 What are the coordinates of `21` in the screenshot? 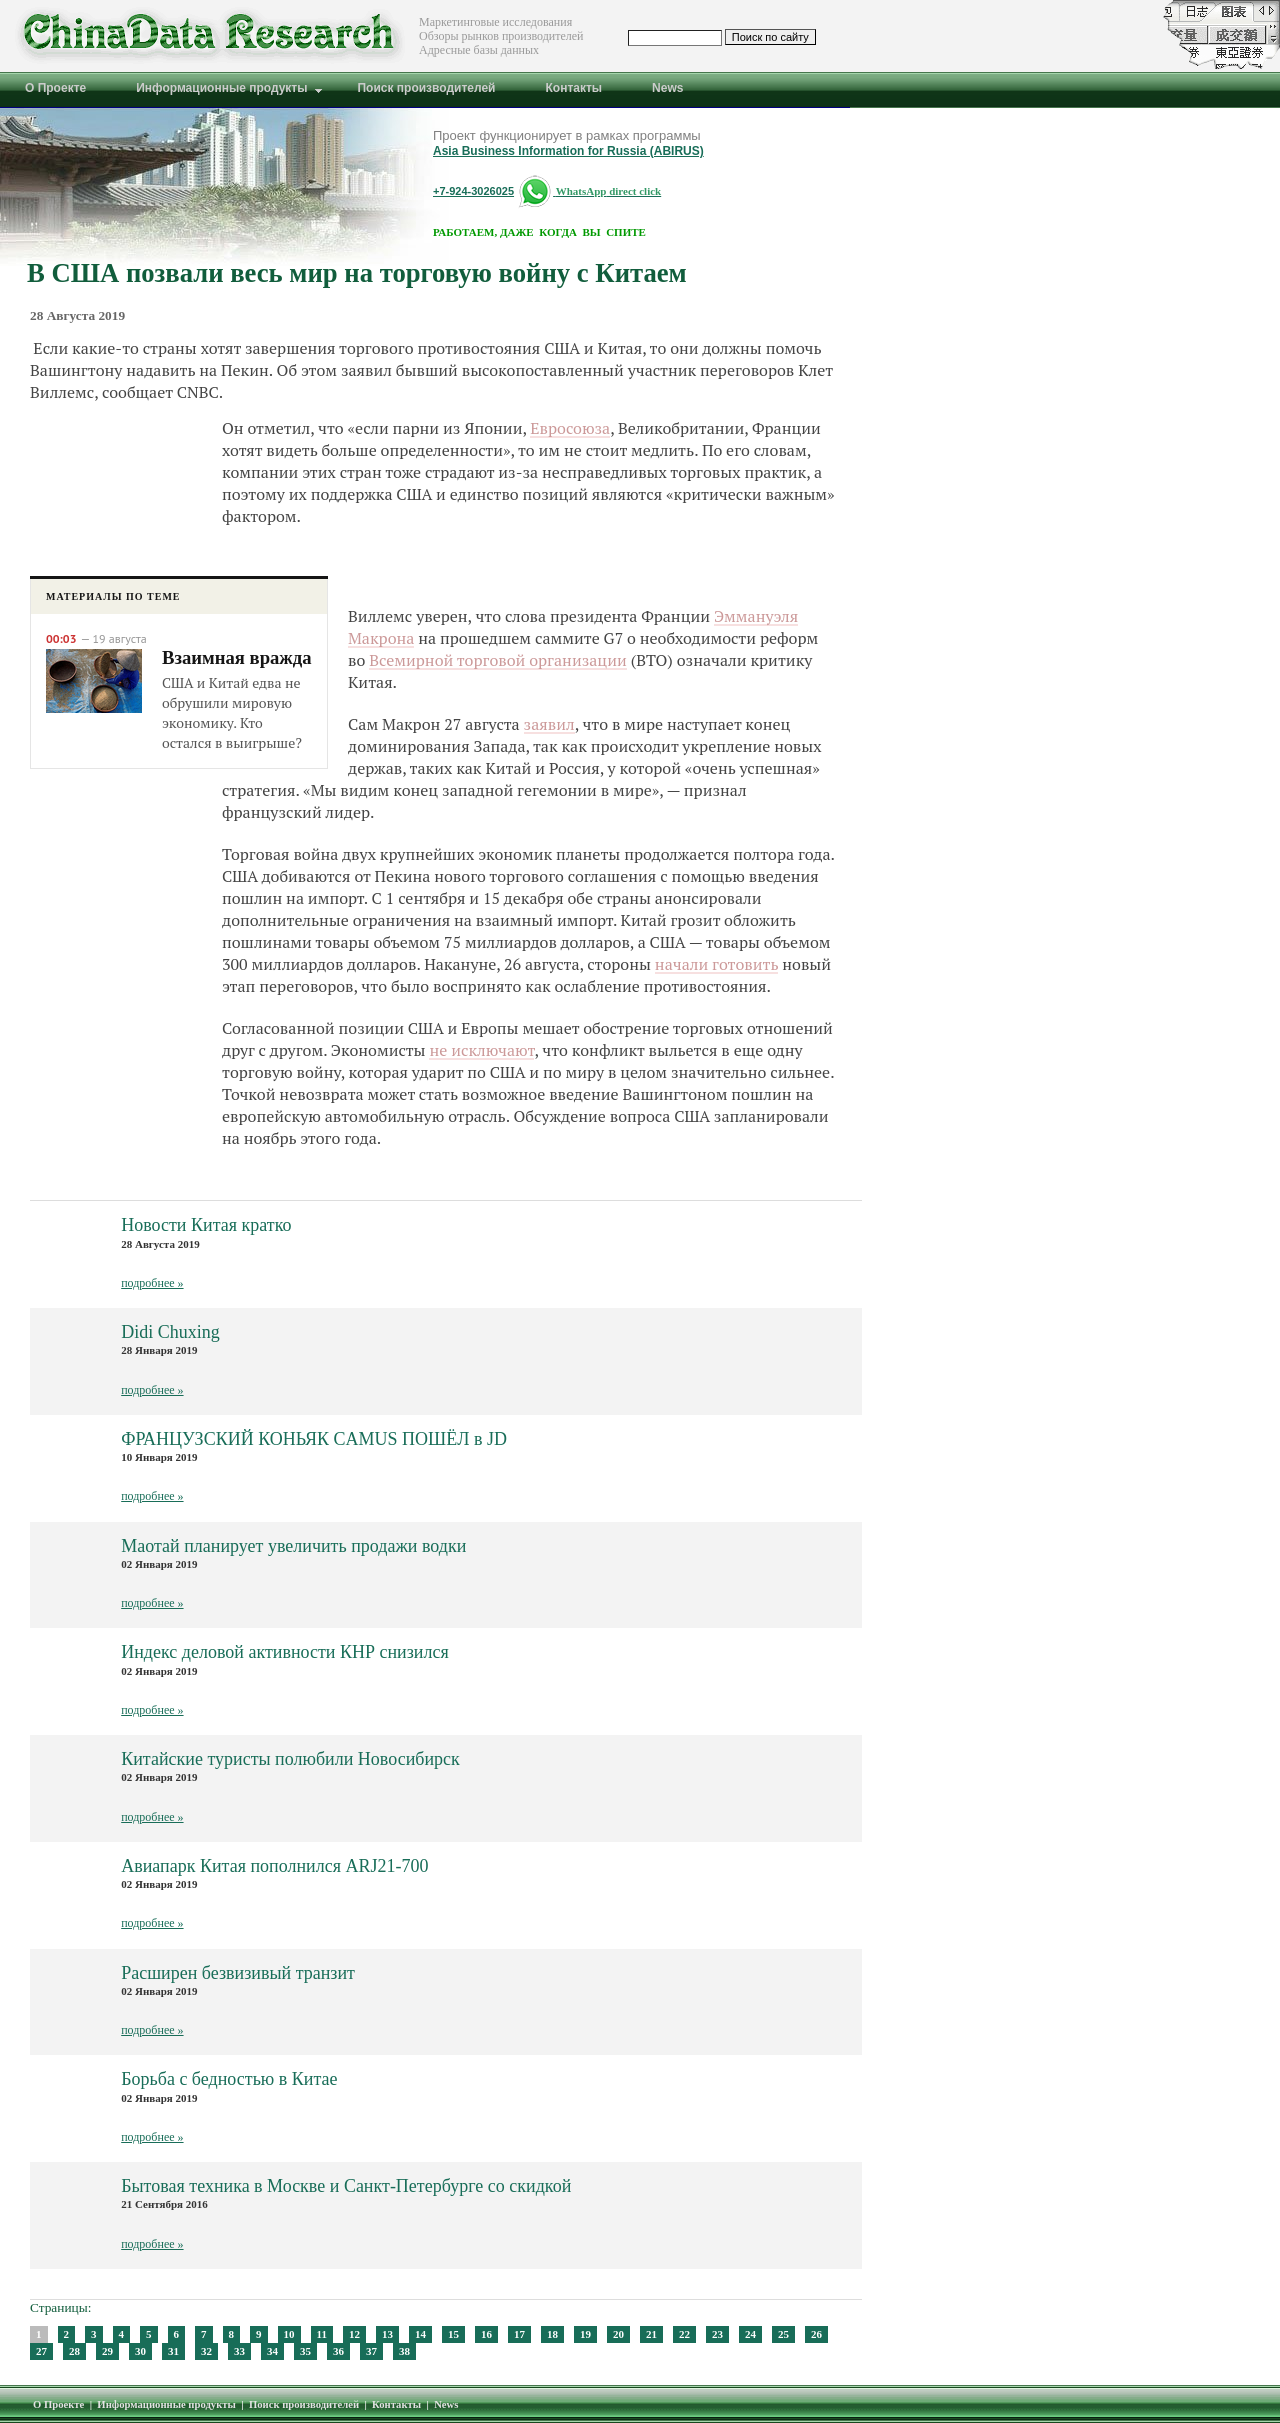 It's located at (651, 2334).